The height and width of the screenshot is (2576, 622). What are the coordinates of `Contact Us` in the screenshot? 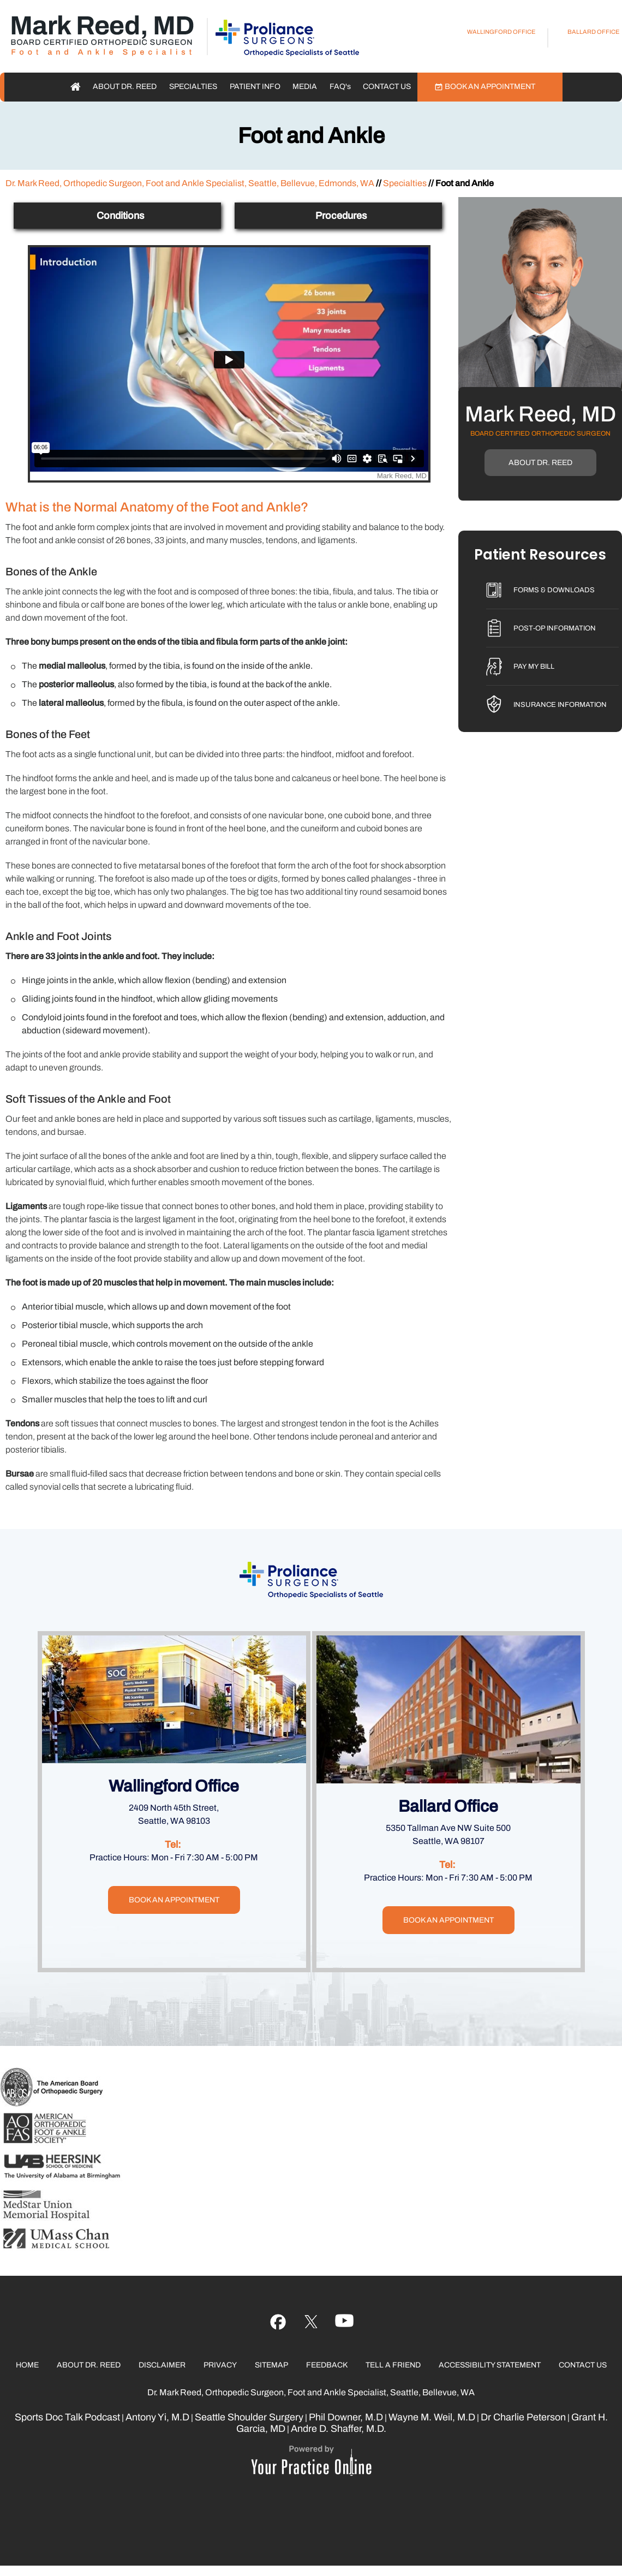 It's located at (387, 86).